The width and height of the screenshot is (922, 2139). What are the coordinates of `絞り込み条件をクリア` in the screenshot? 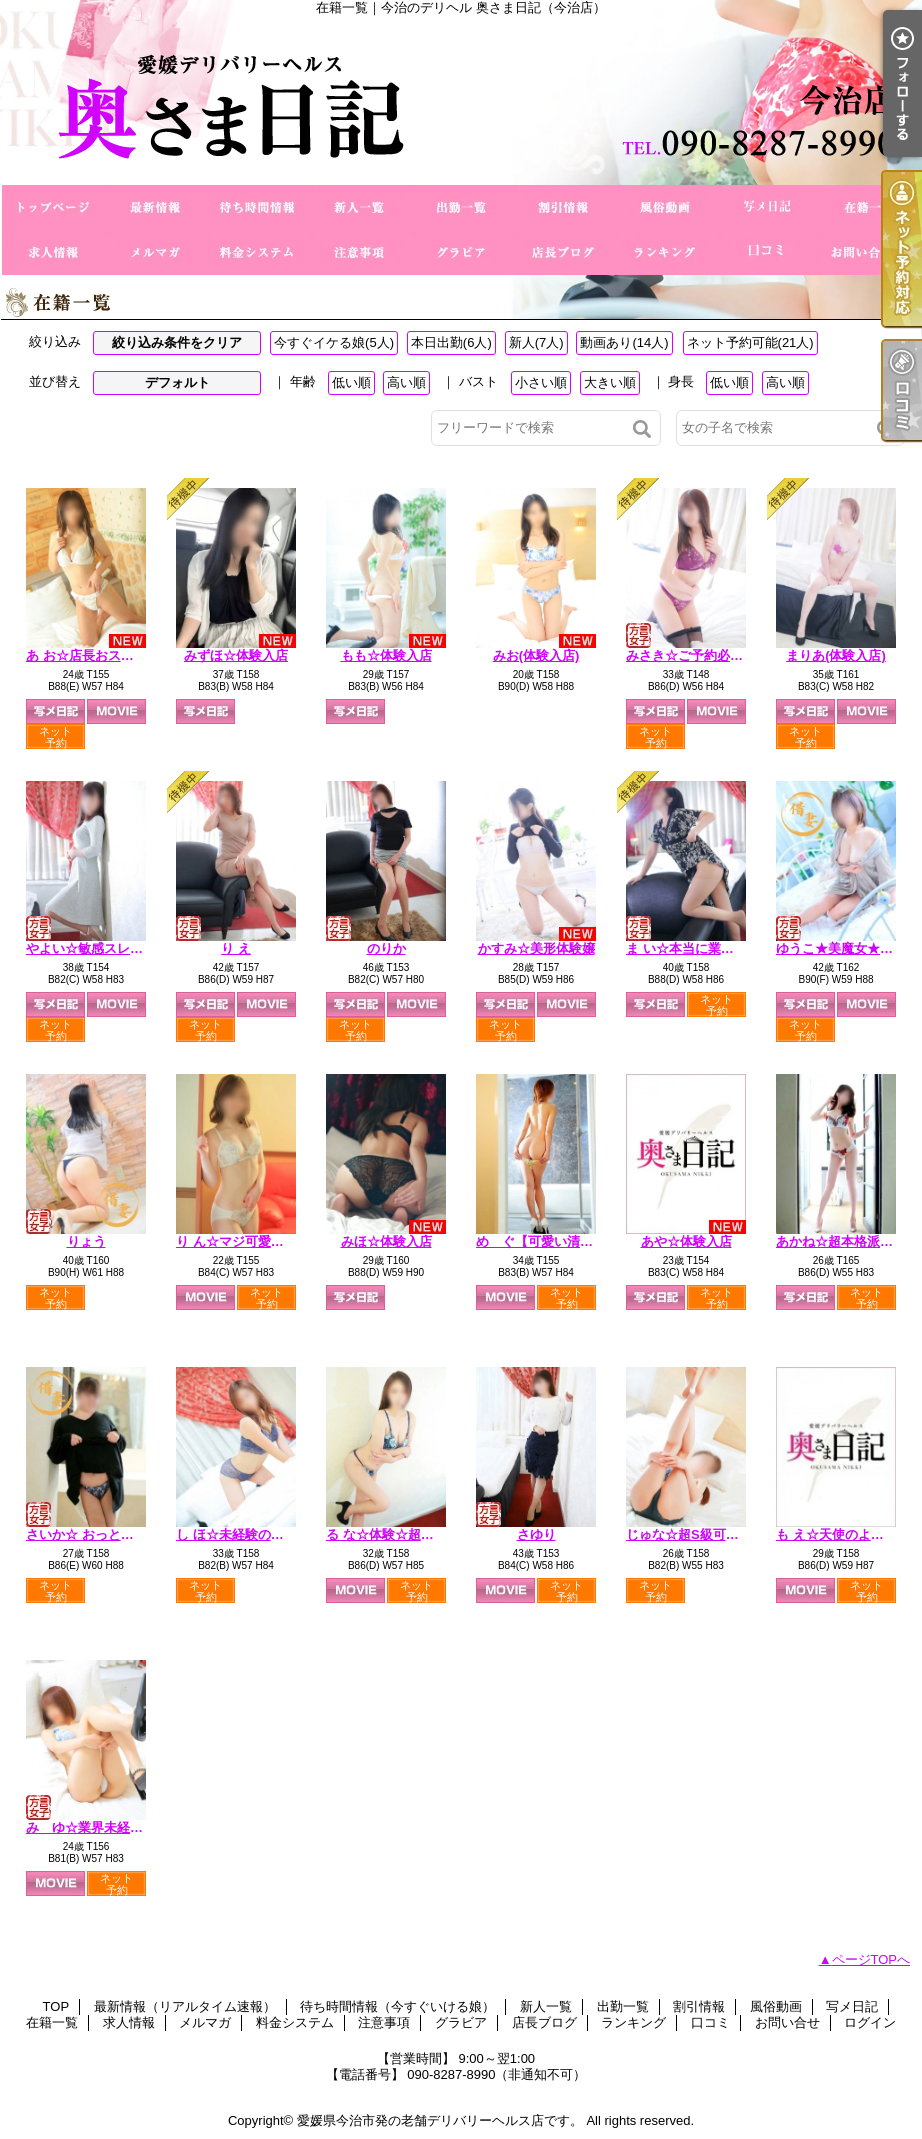 It's located at (177, 342).